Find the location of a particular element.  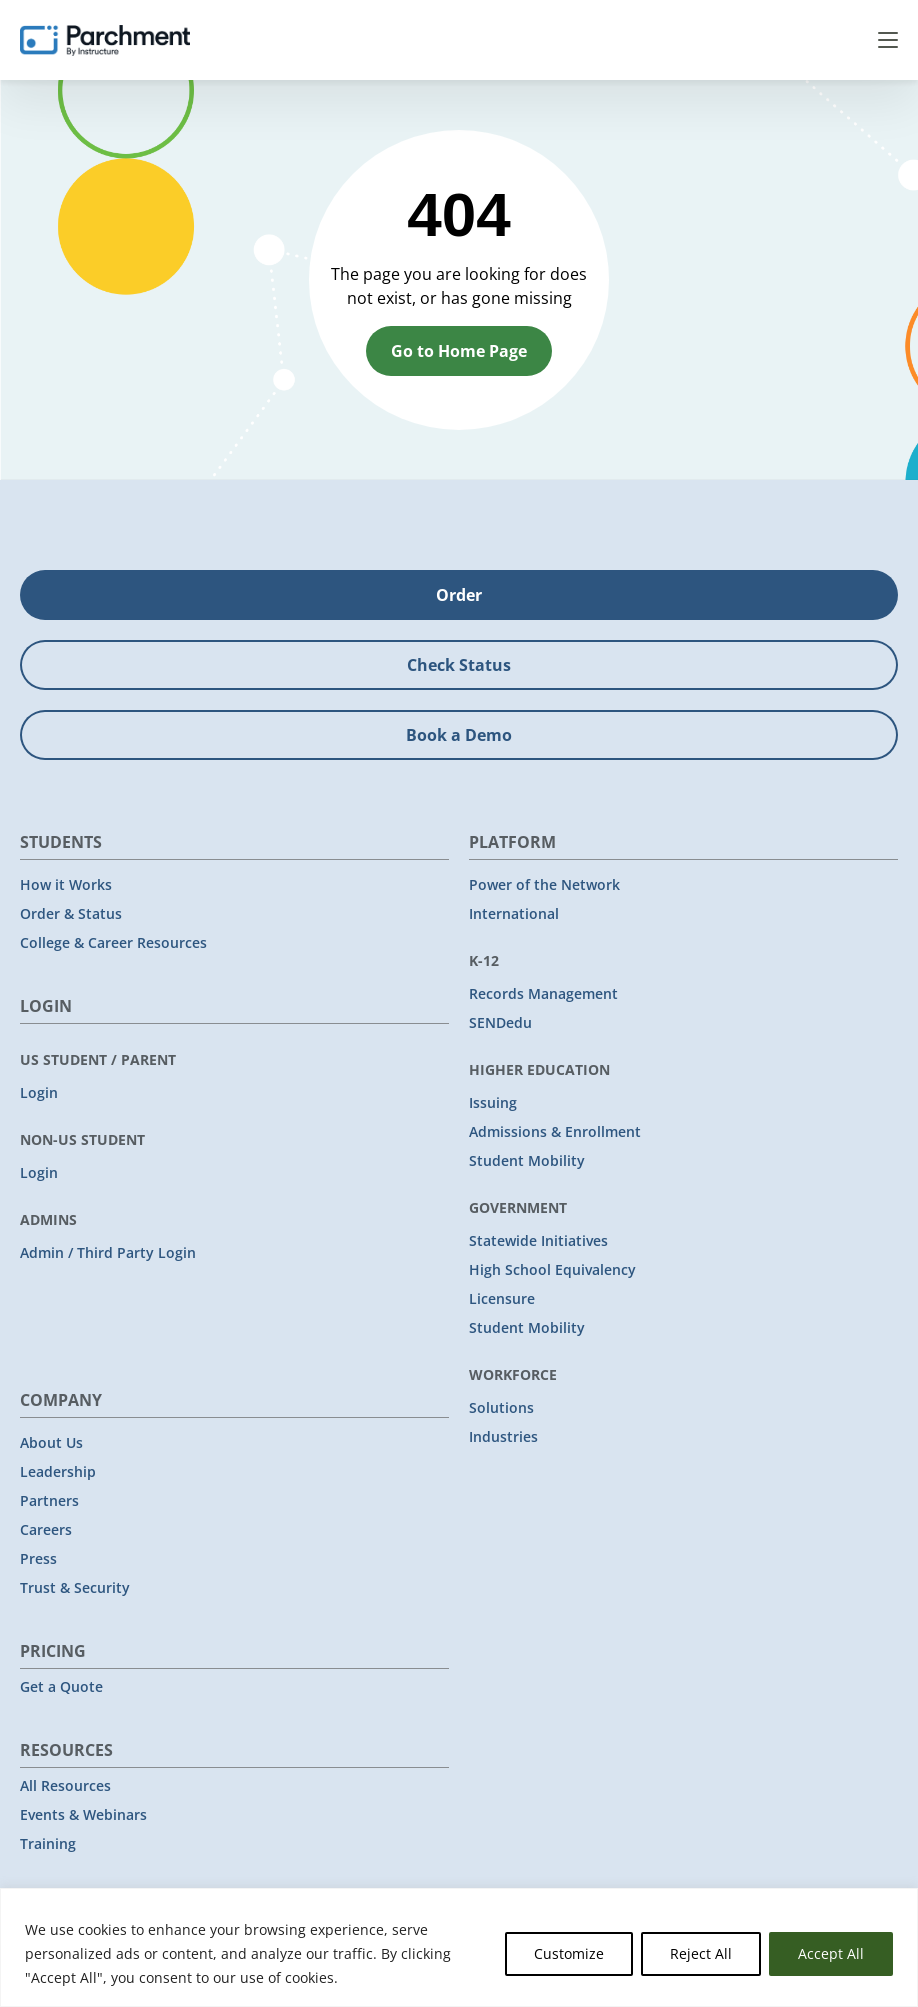

Solutions is located at coordinates (501, 1407).